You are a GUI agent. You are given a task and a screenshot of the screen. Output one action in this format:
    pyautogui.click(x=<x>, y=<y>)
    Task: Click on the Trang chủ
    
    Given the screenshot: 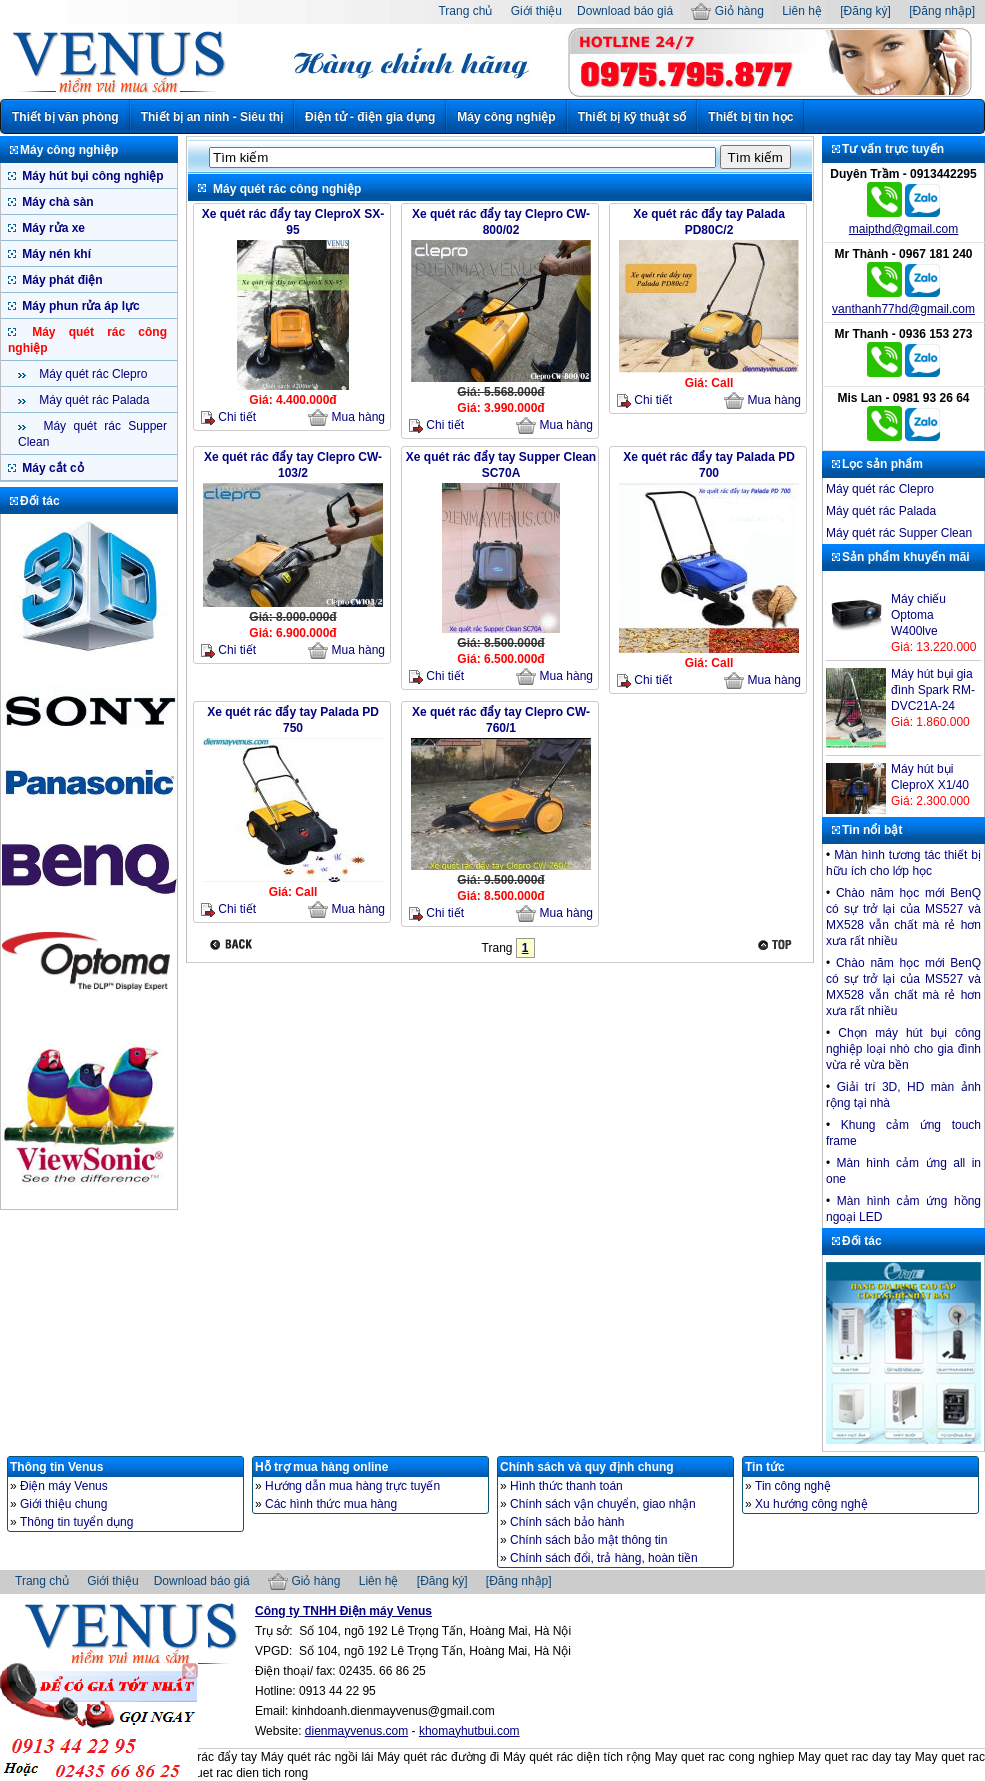 What is the action you would take?
    pyautogui.click(x=465, y=11)
    